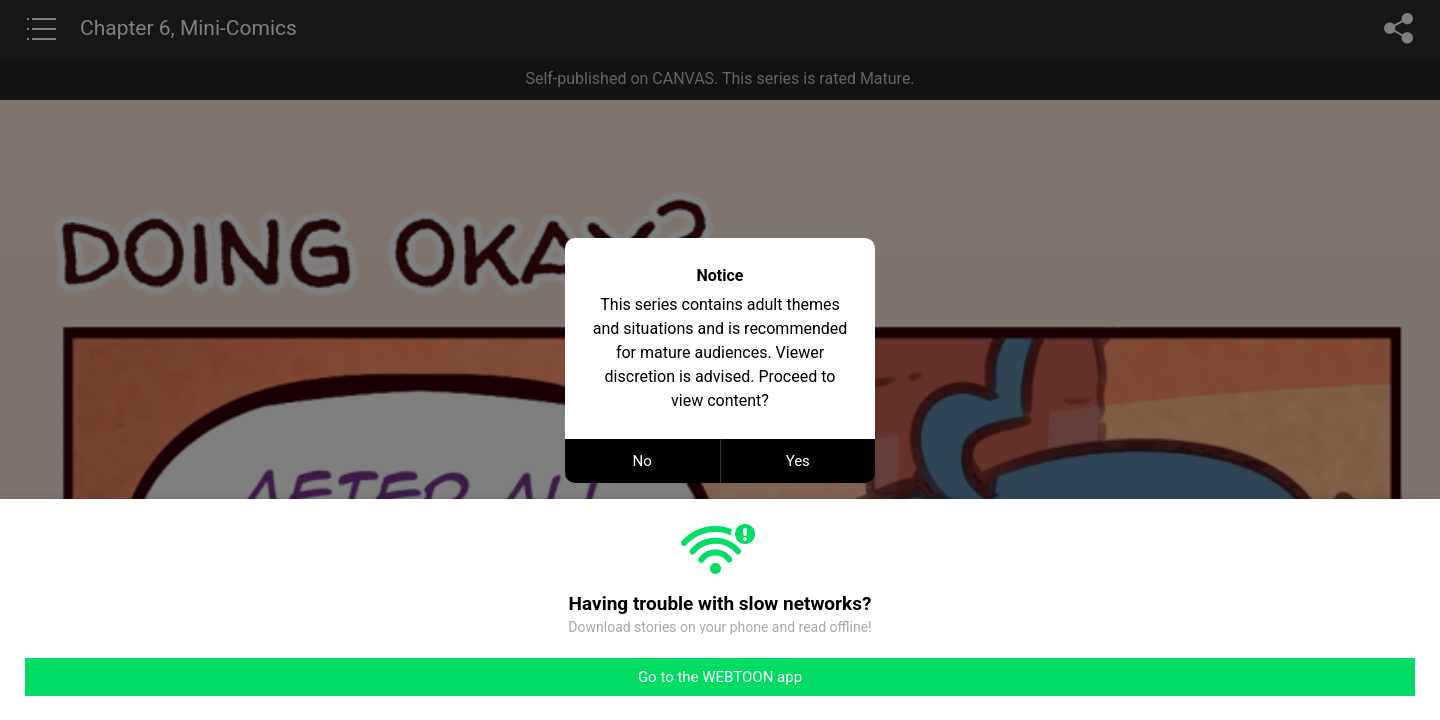 The height and width of the screenshot is (720, 1440). I want to click on Yes, so click(798, 461).